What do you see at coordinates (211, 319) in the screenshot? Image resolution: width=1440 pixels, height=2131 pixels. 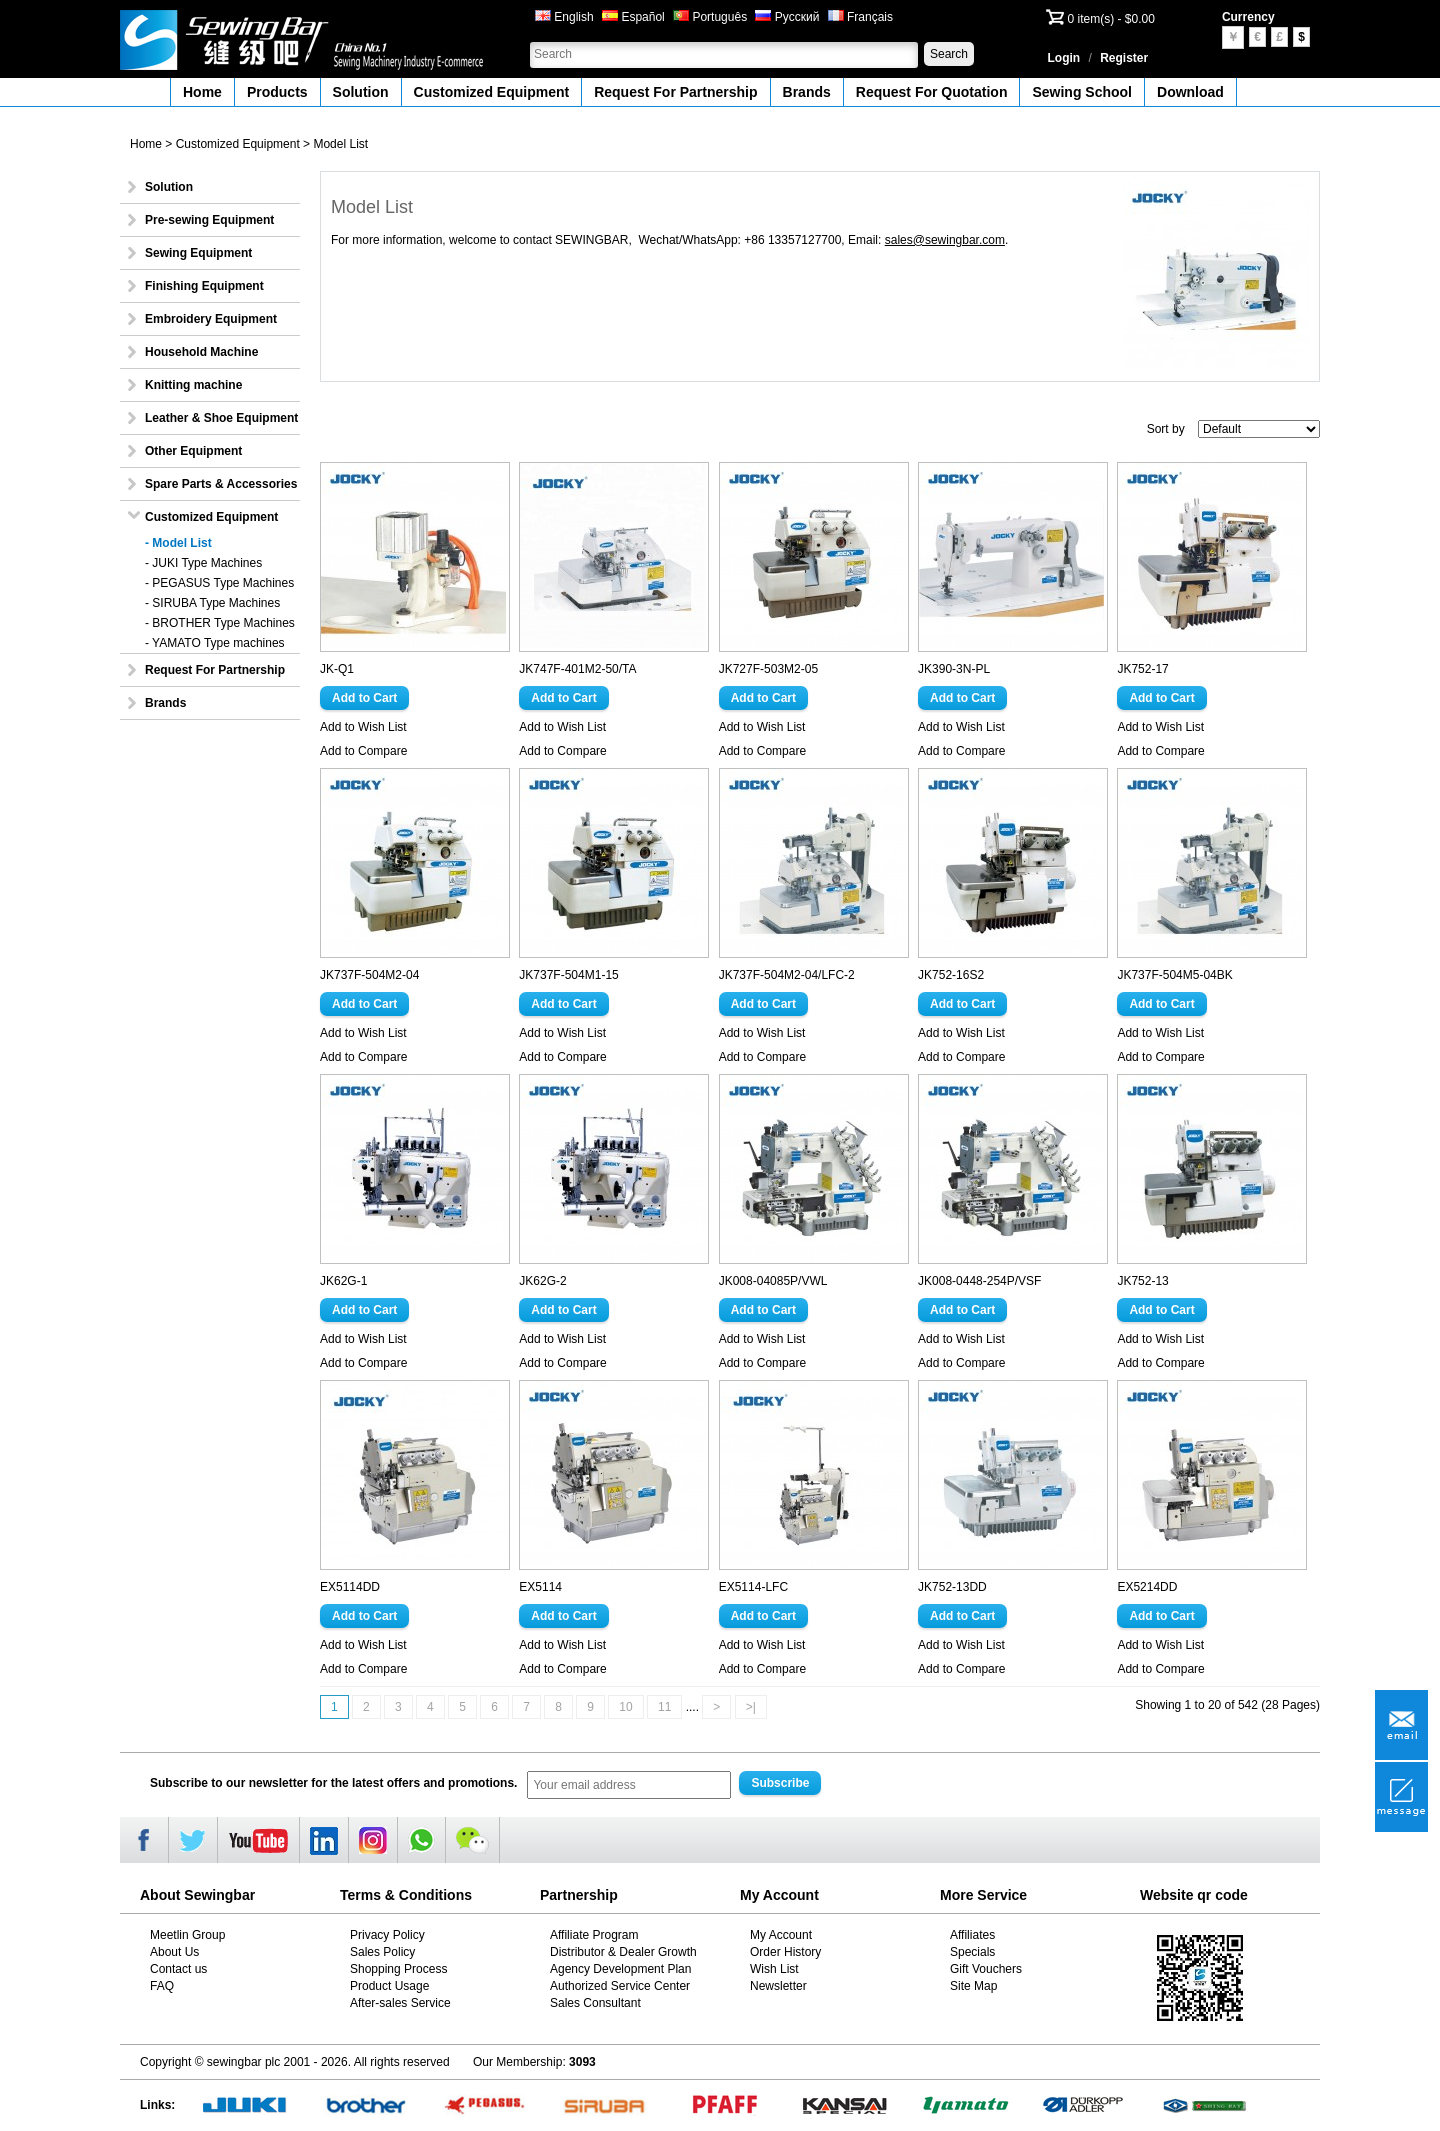 I see `Embroidery Equipment` at bounding box center [211, 319].